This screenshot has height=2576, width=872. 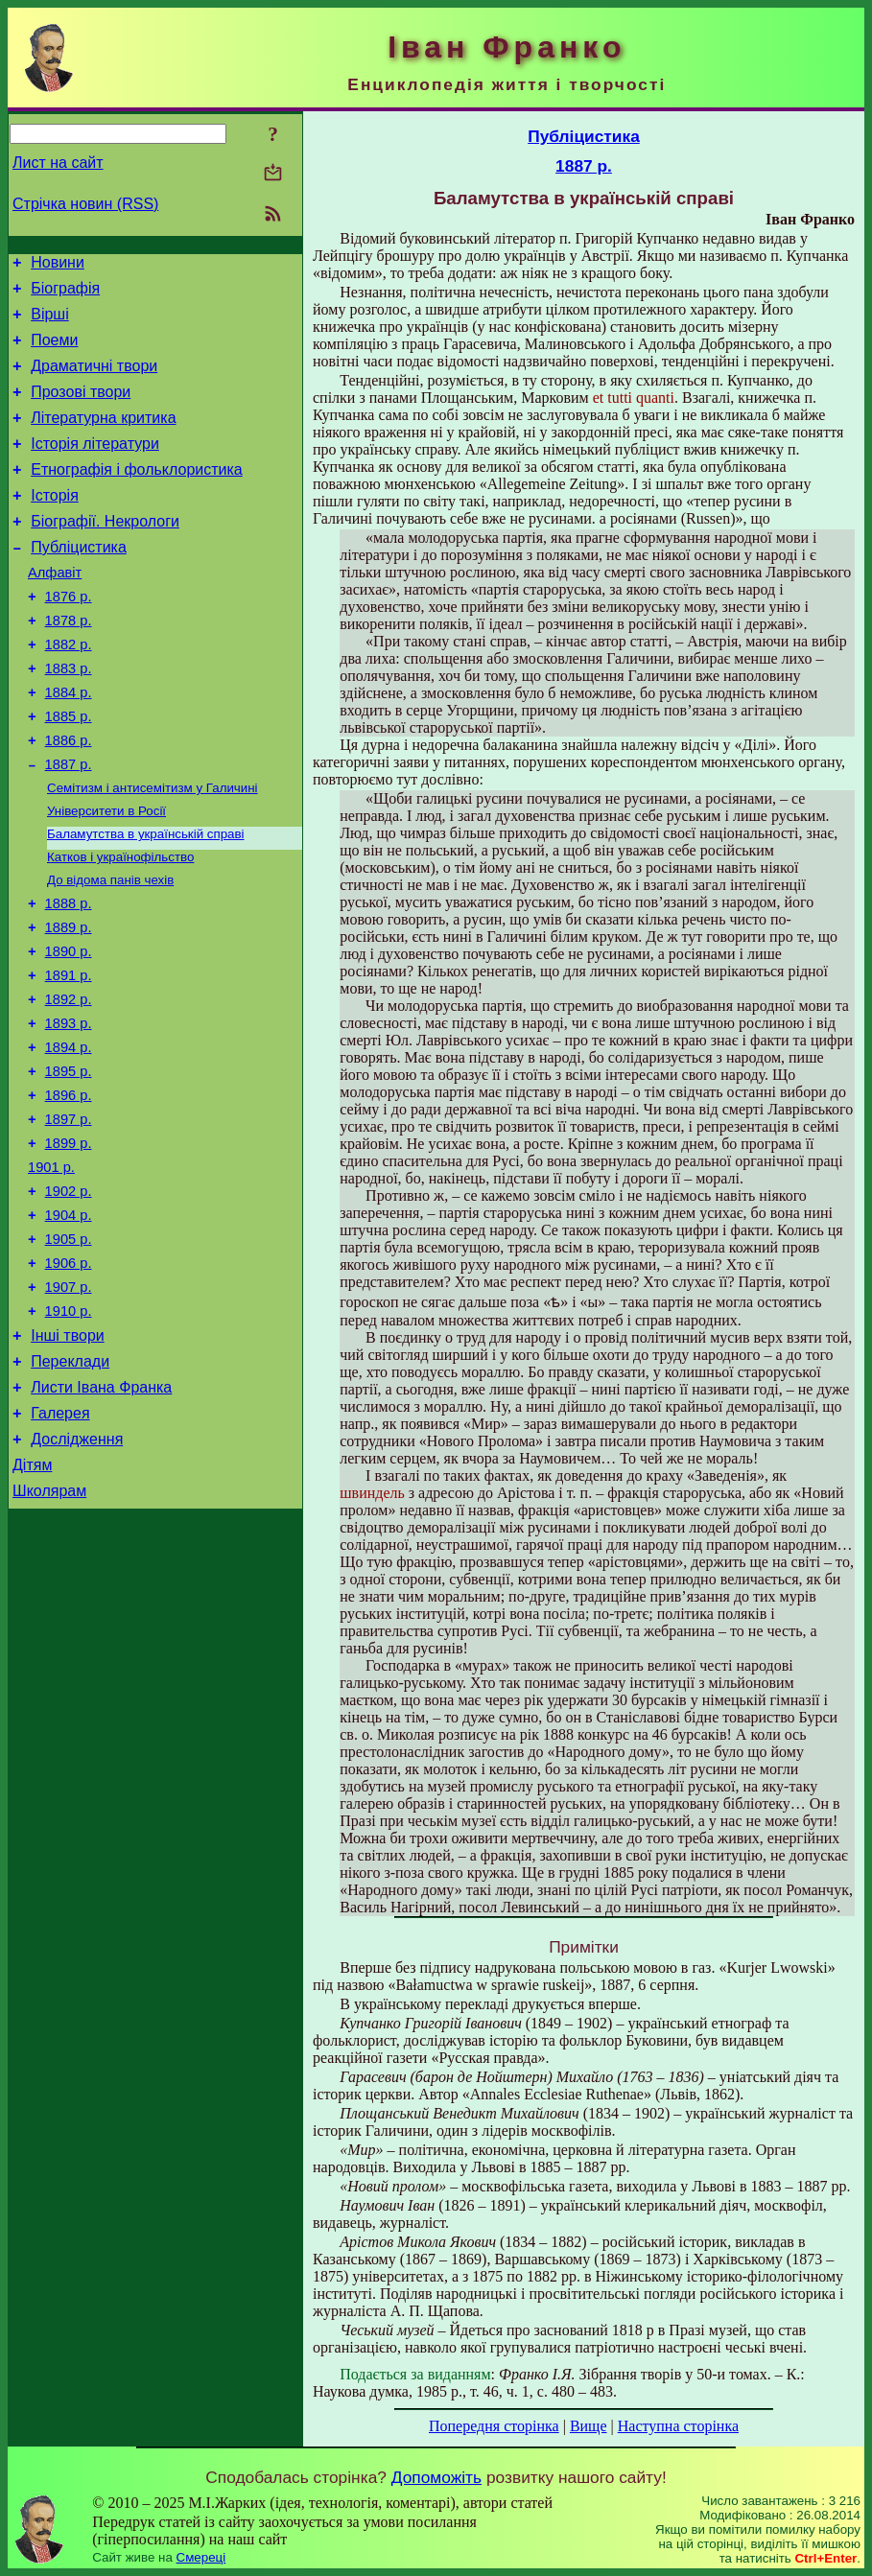 What do you see at coordinates (70, 1489) in the screenshot?
I see `Переклади` at bounding box center [70, 1489].